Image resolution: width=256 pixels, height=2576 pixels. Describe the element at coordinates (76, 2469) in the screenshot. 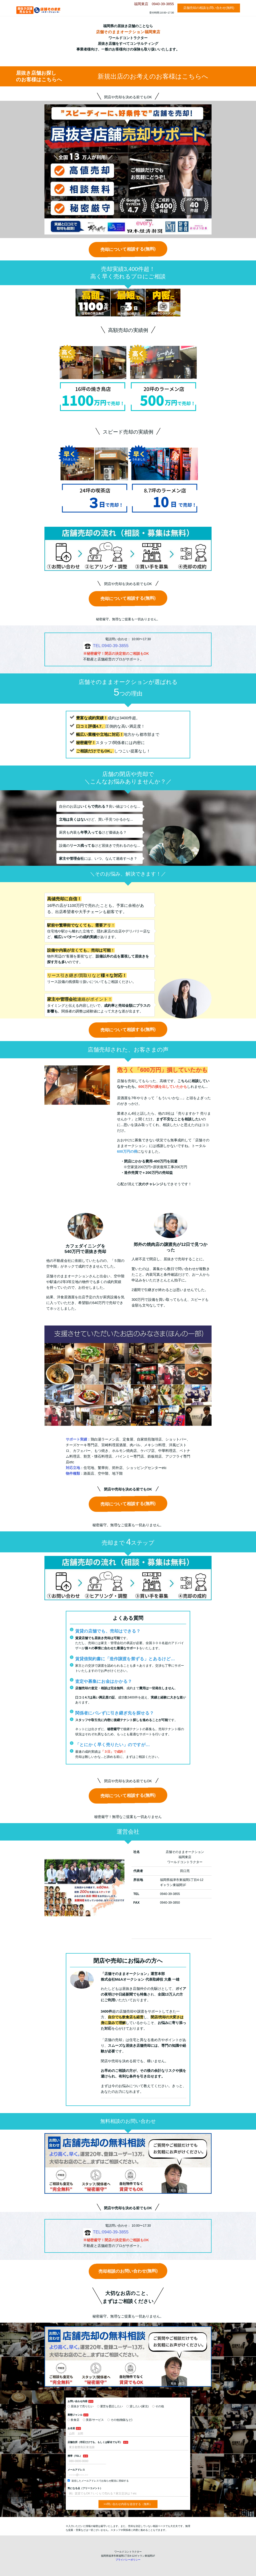

I see `メールアドレス` at that location.